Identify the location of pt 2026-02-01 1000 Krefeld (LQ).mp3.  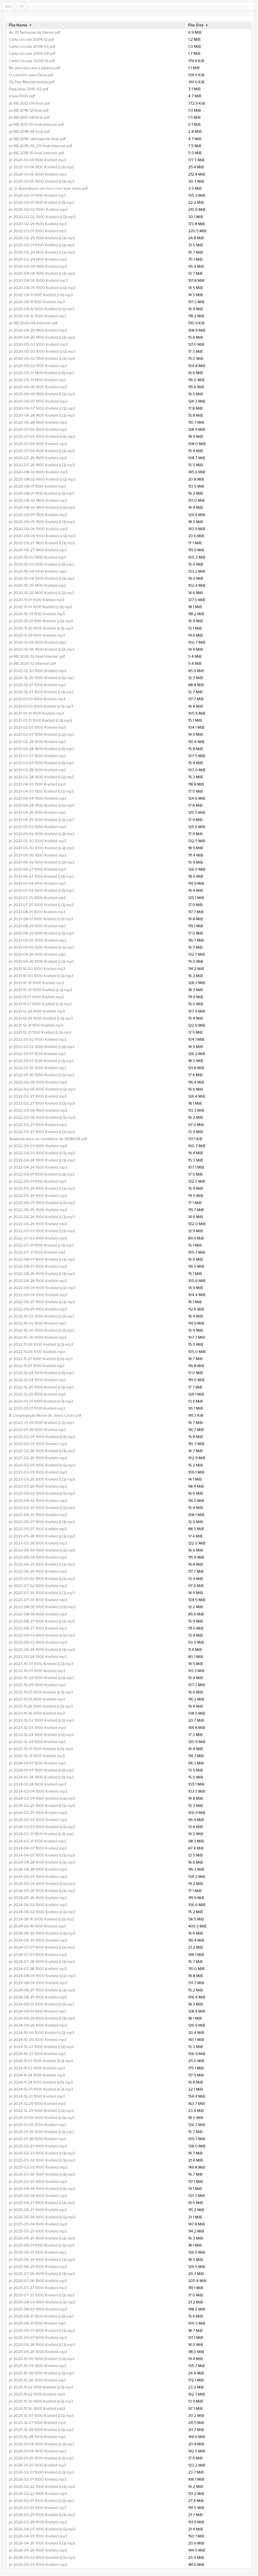
(41, 2472).